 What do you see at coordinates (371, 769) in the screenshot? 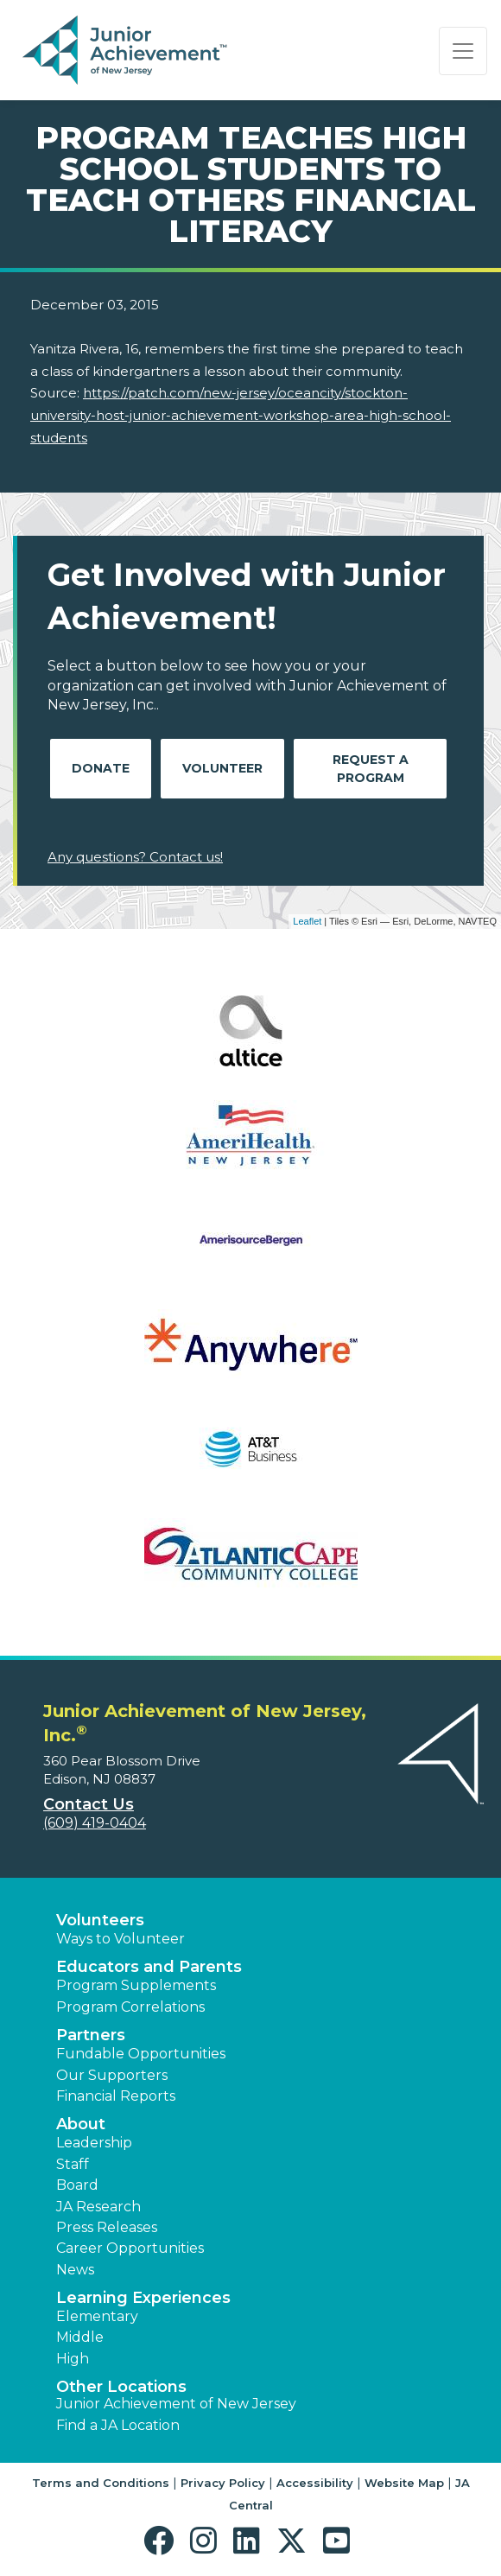
I see `Request A Program` at bounding box center [371, 769].